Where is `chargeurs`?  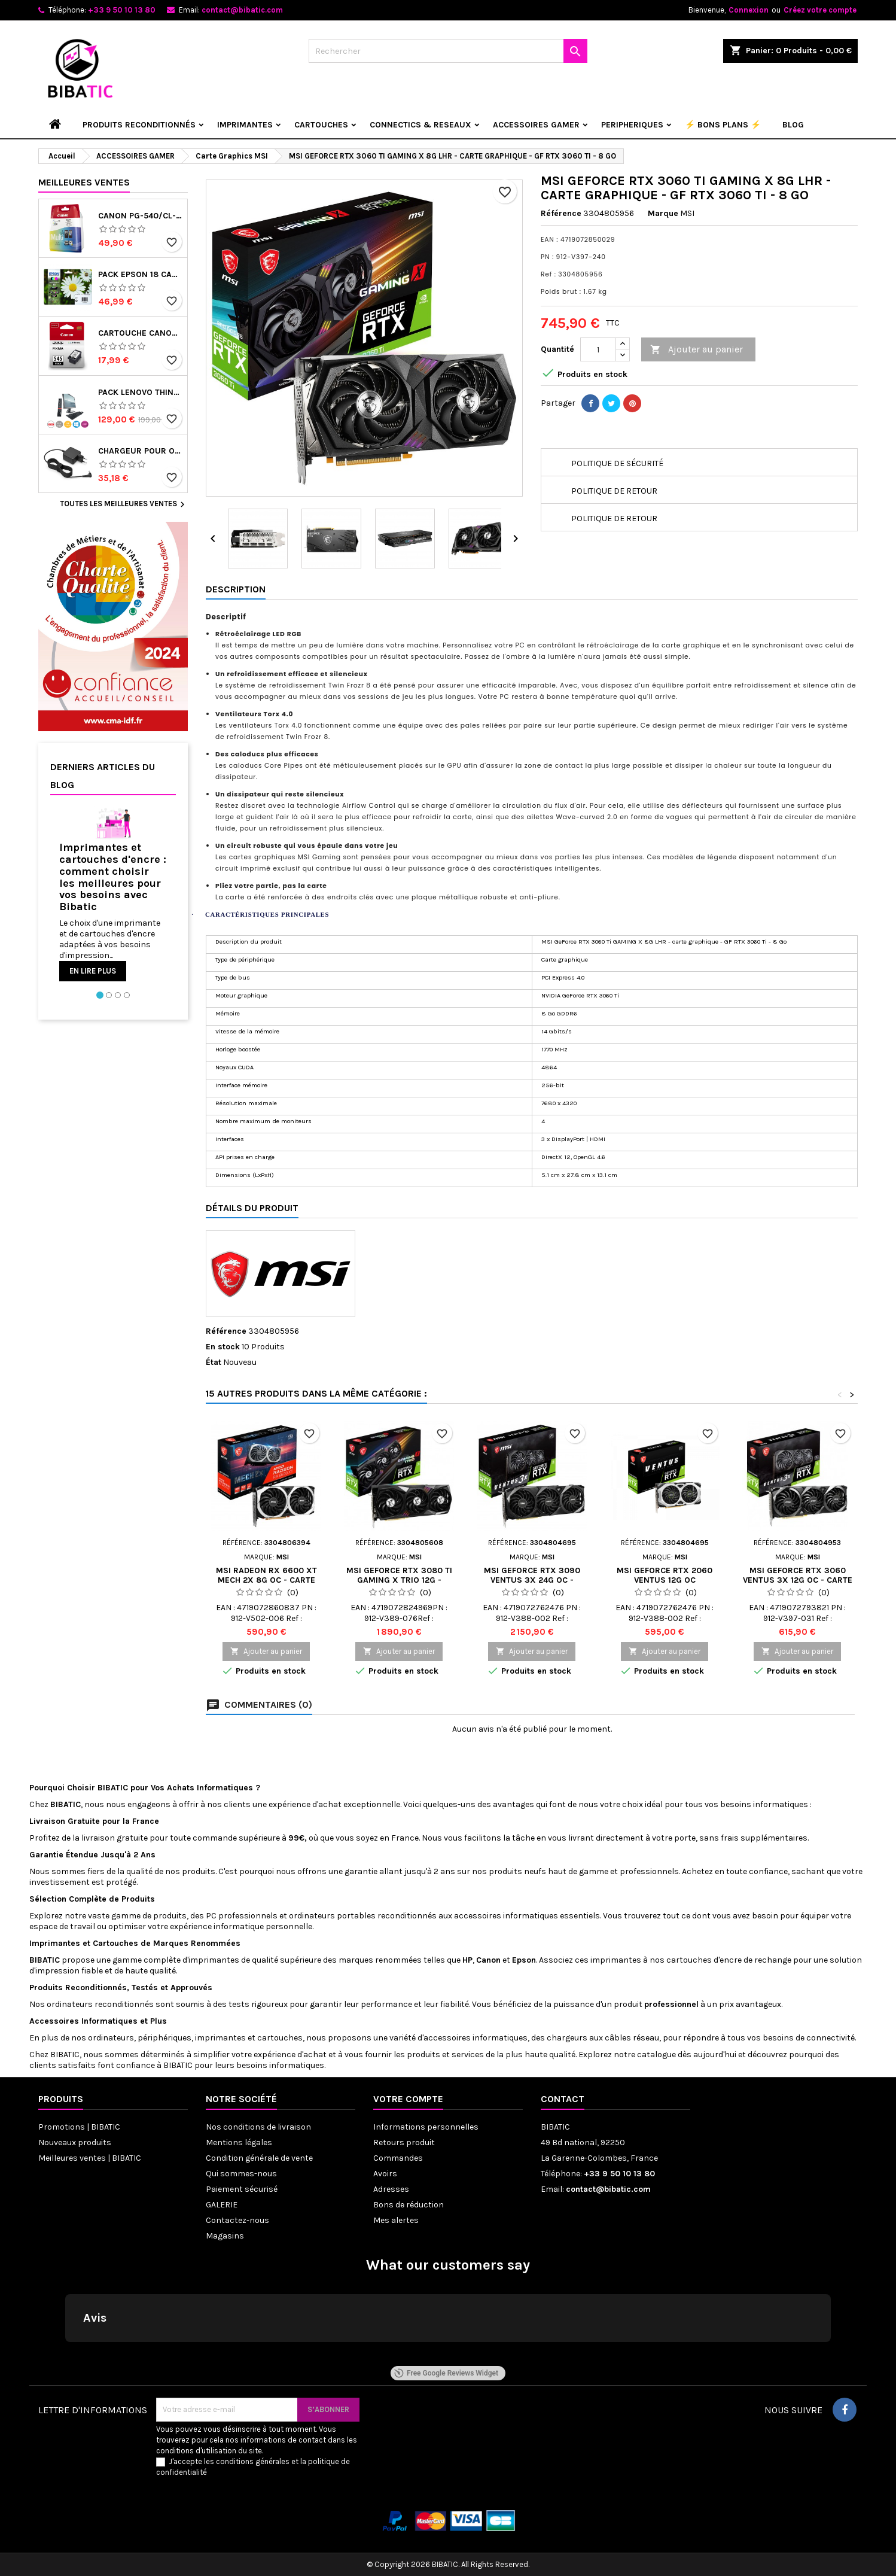
chargeurs is located at coordinates (567, 2038).